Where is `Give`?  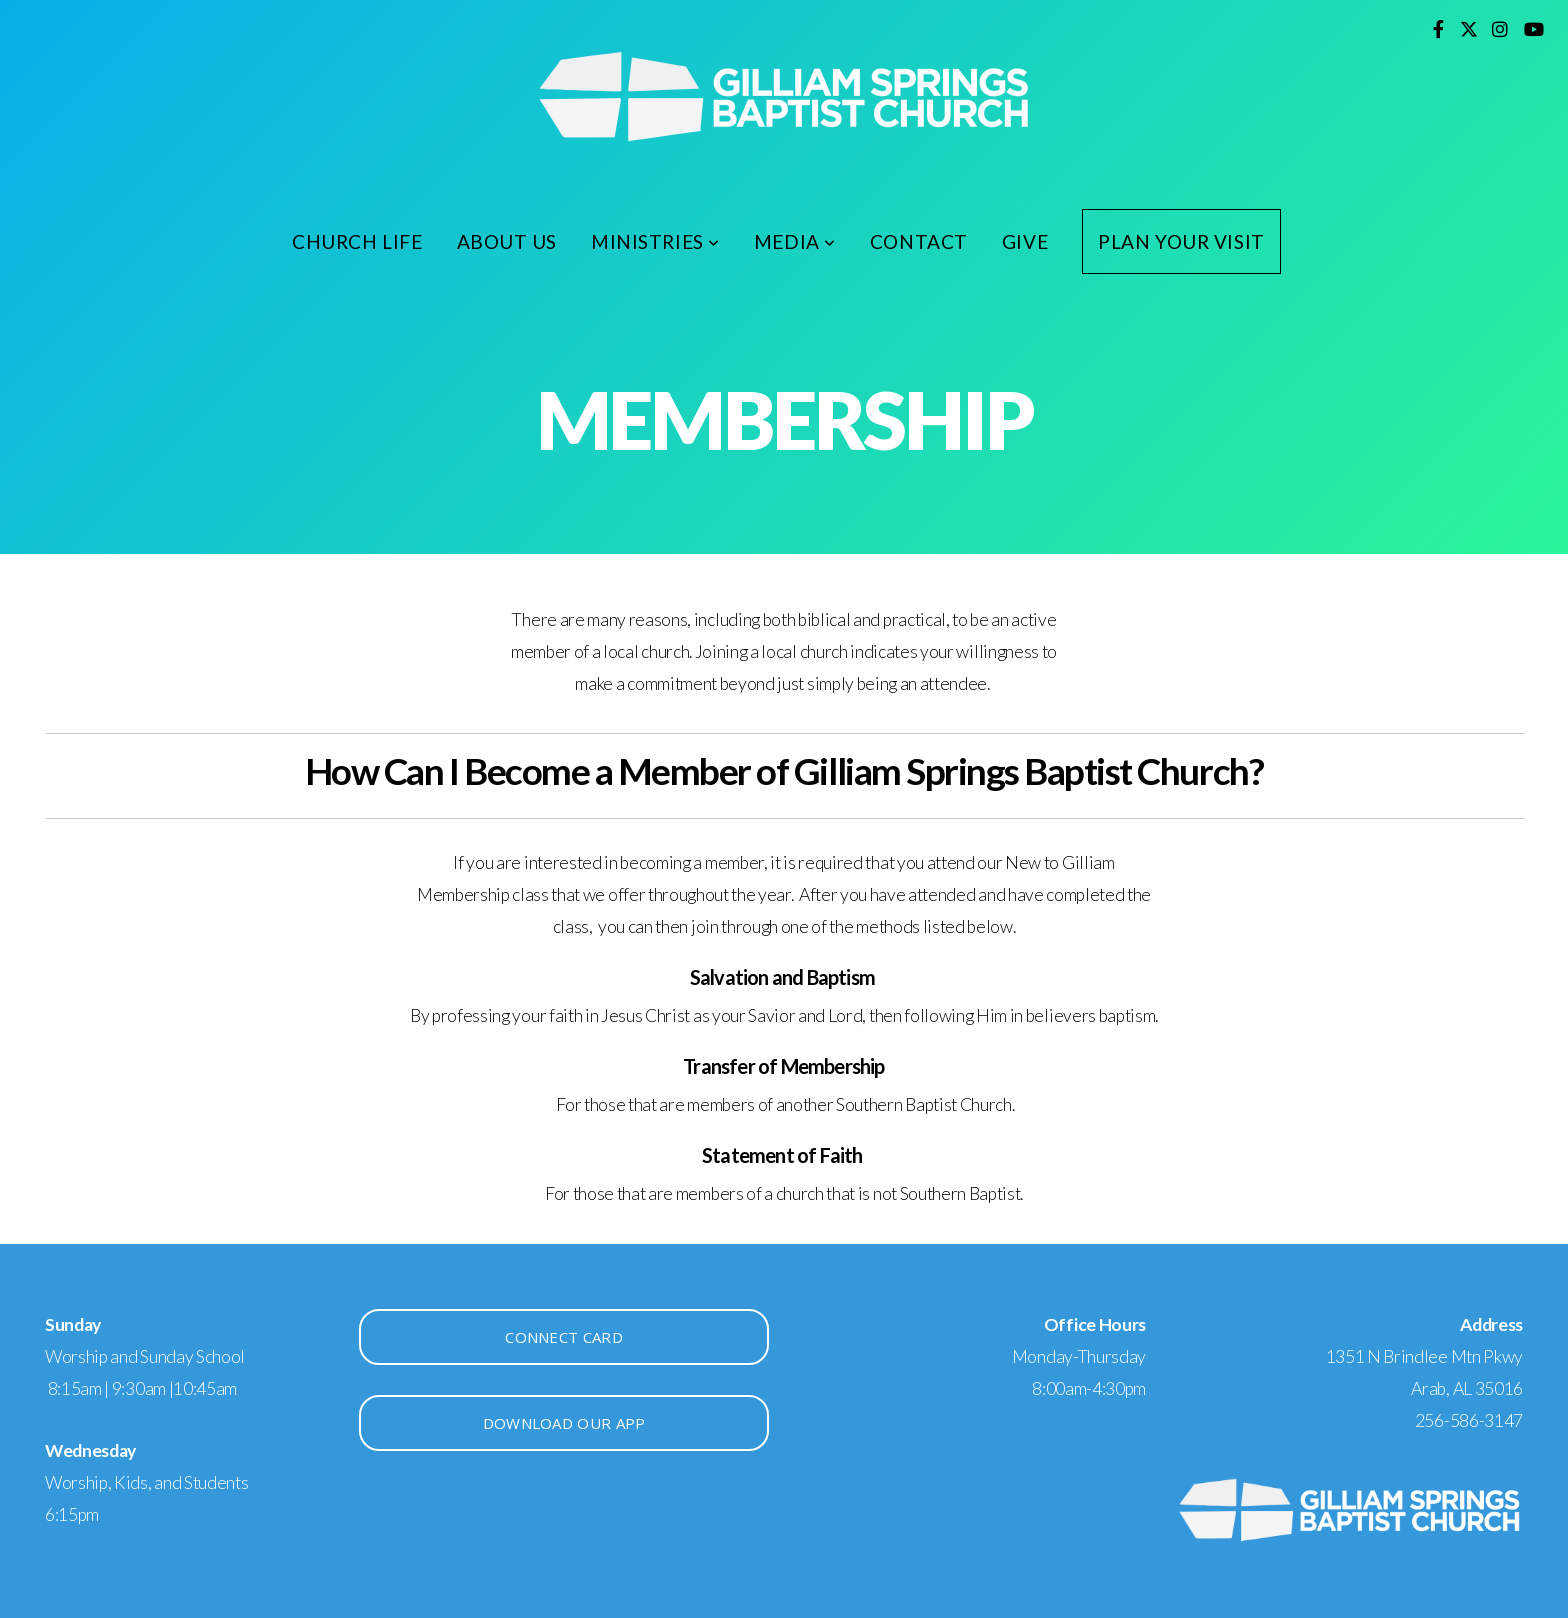
Give is located at coordinates (1025, 241).